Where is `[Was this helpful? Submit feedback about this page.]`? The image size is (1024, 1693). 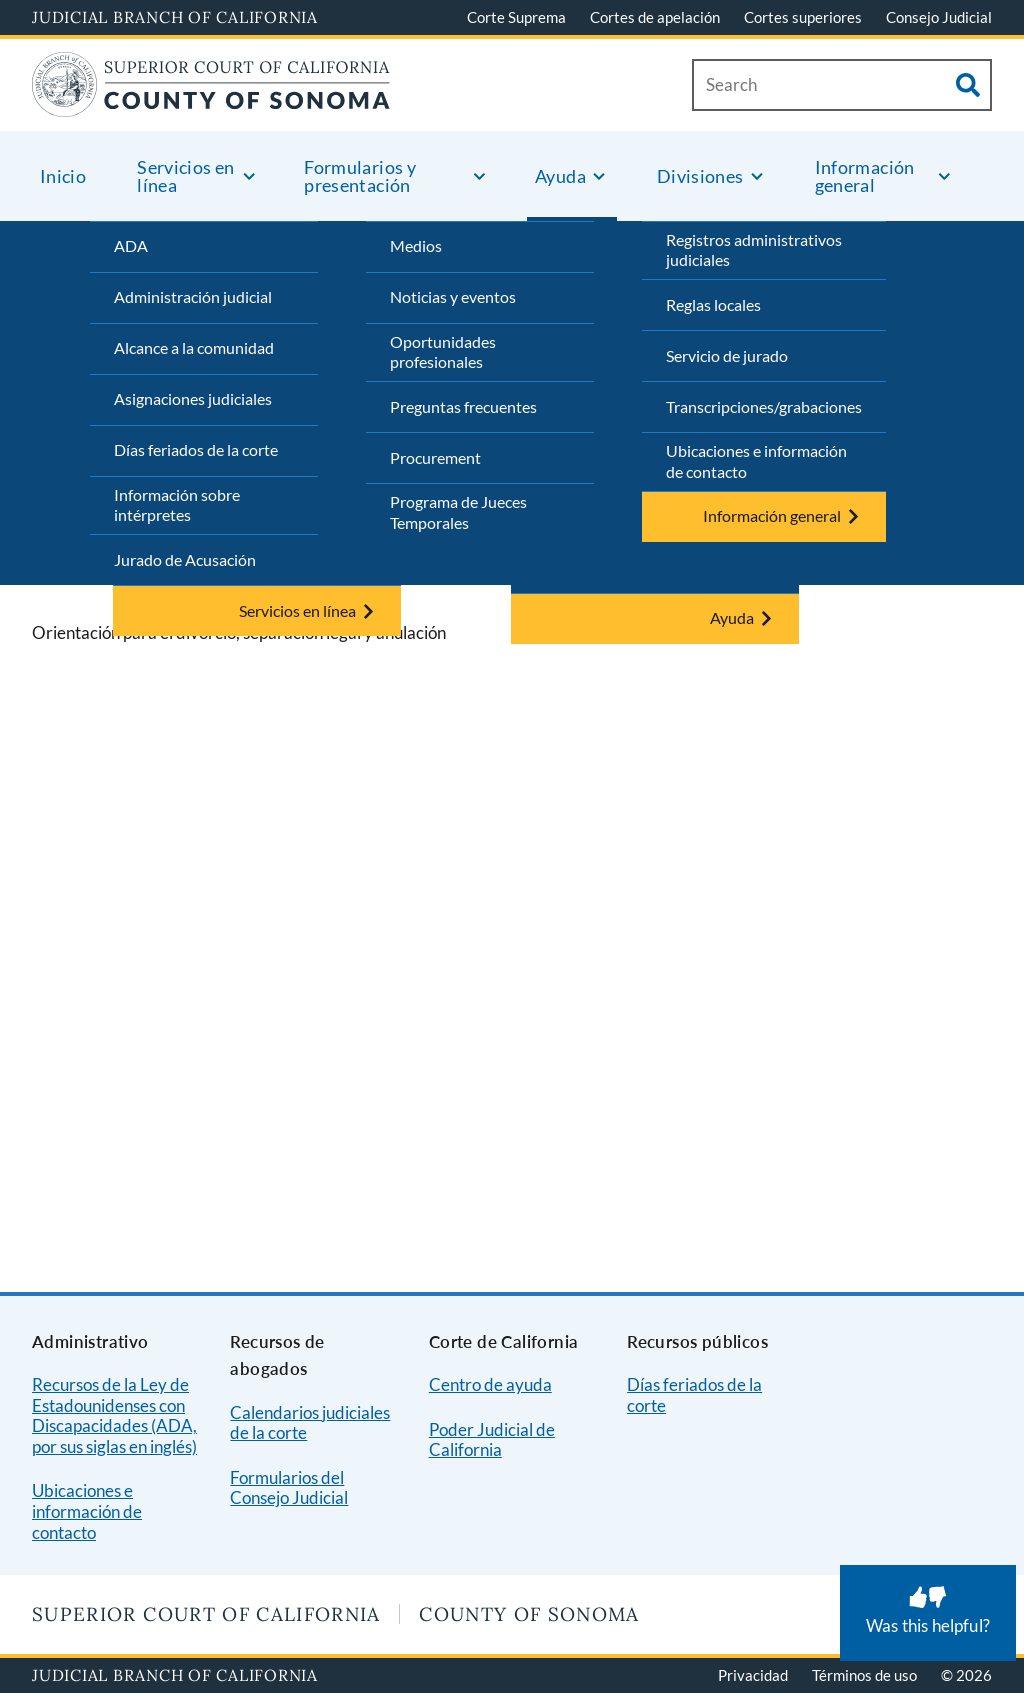 [Was this helpful? Submit feedback about this page.] is located at coordinates (928, 1613).